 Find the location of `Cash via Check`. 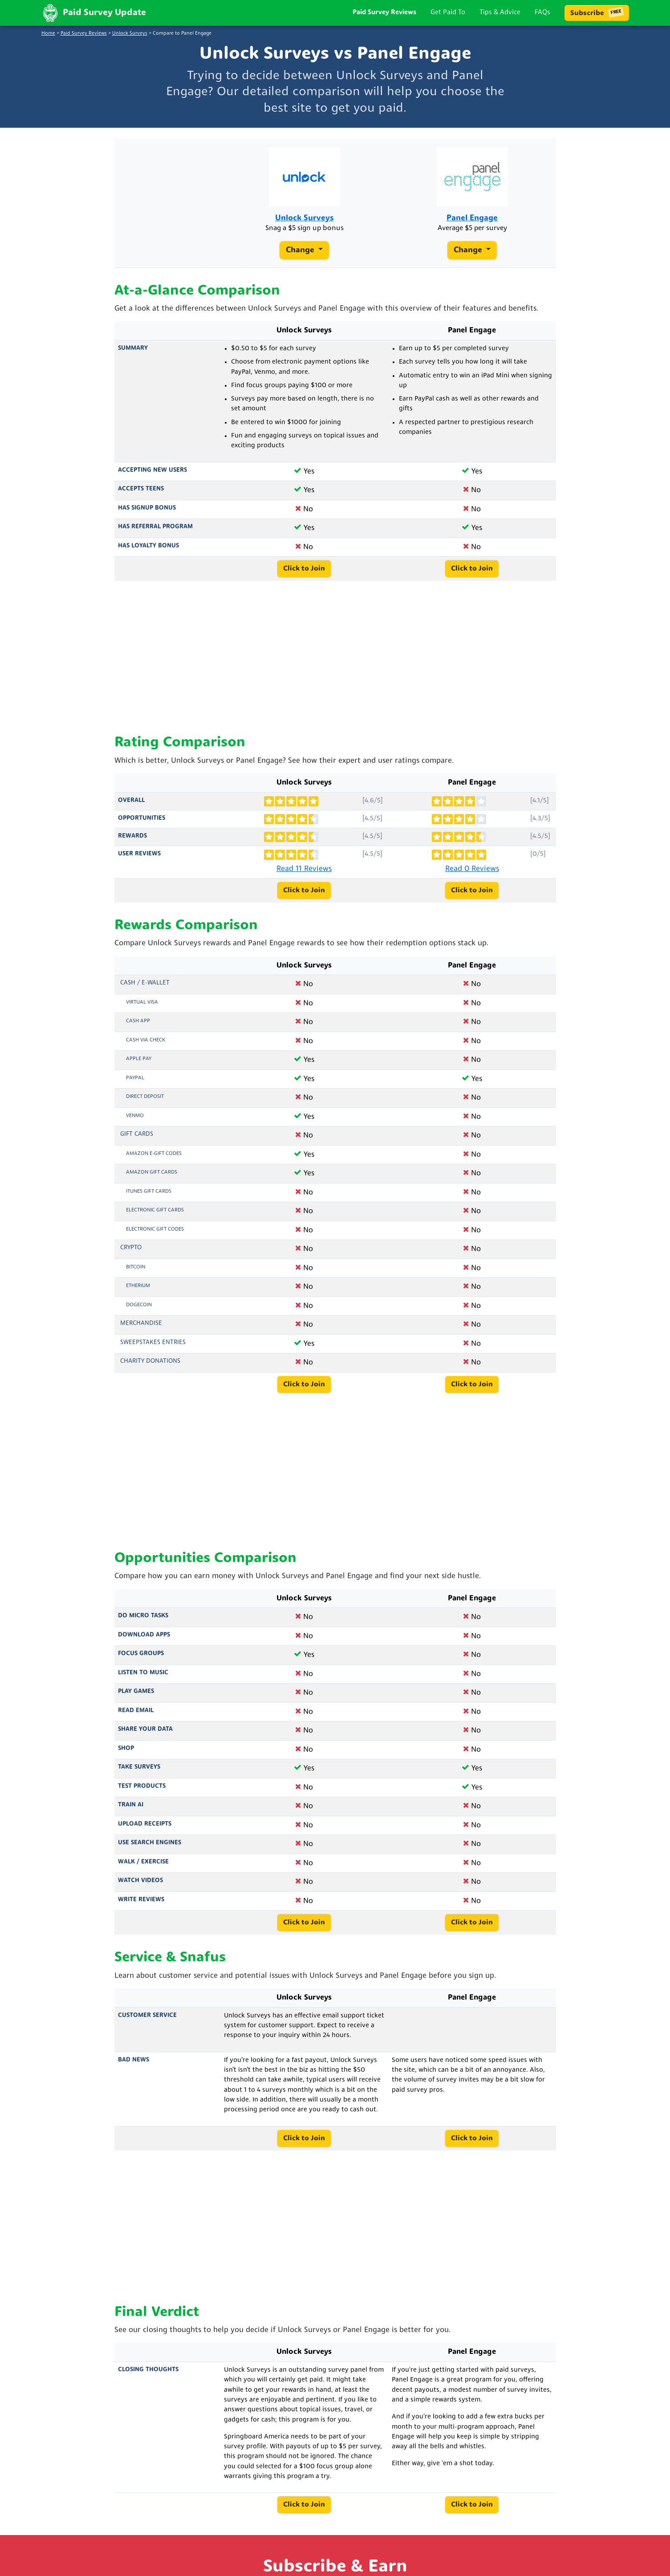

Cash via Check is located at coordinates (145, 1046).